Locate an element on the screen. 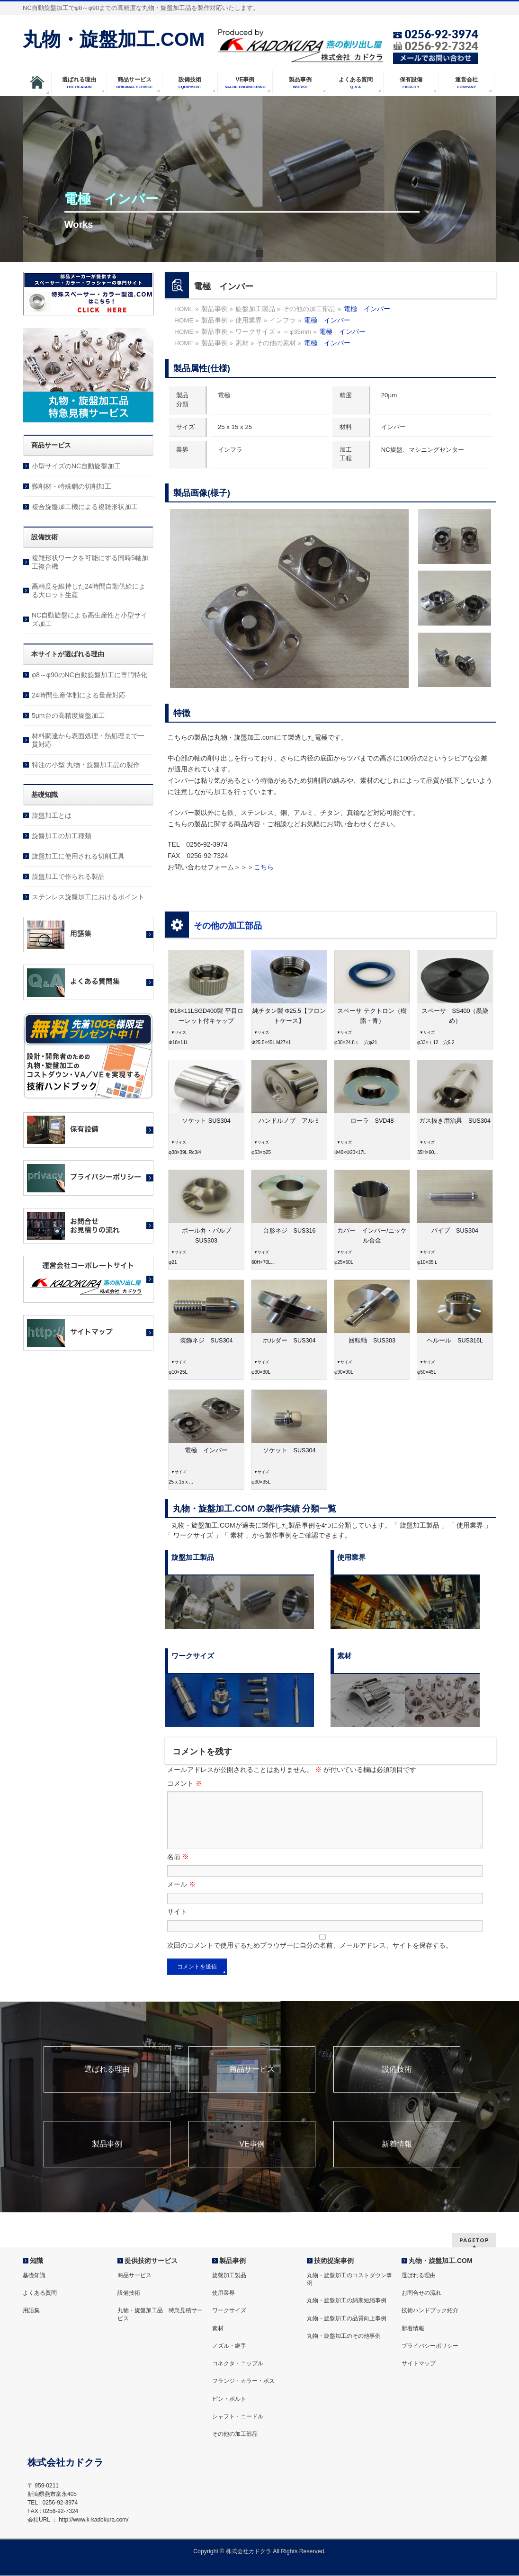 This screenshot has width=519, height=2576. 知識 is located at coordinates (36, 2261).